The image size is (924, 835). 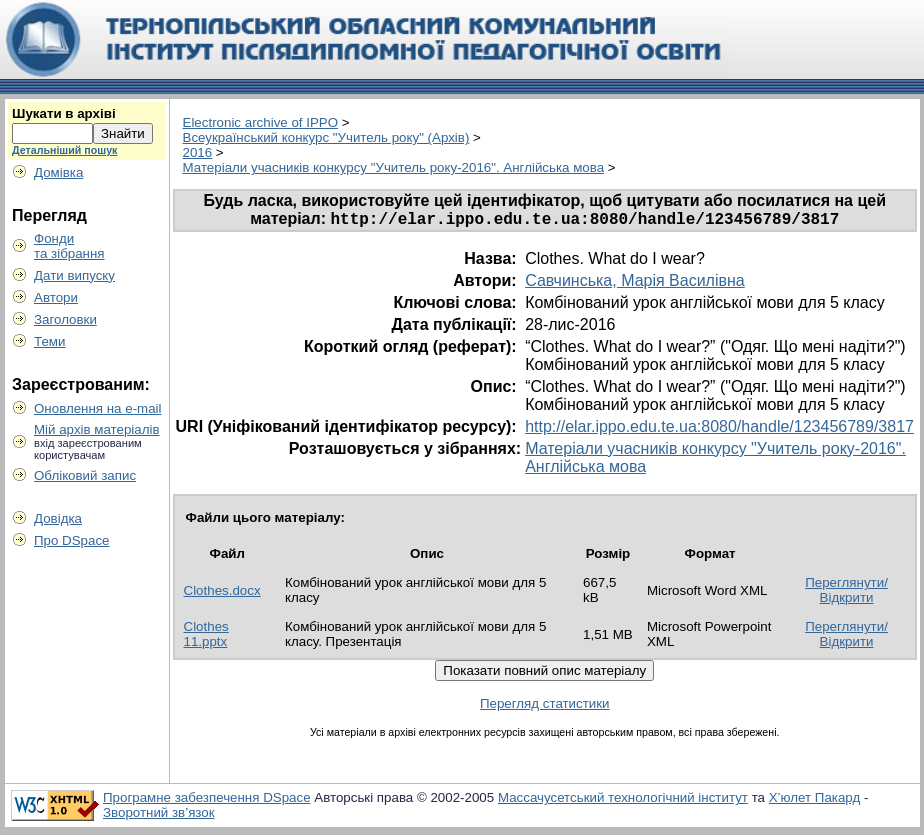 What do you see at coordinates (261, 122) in the screenshot?
I see `Electronic archive of IPPO` at bounding box center [261, 122].